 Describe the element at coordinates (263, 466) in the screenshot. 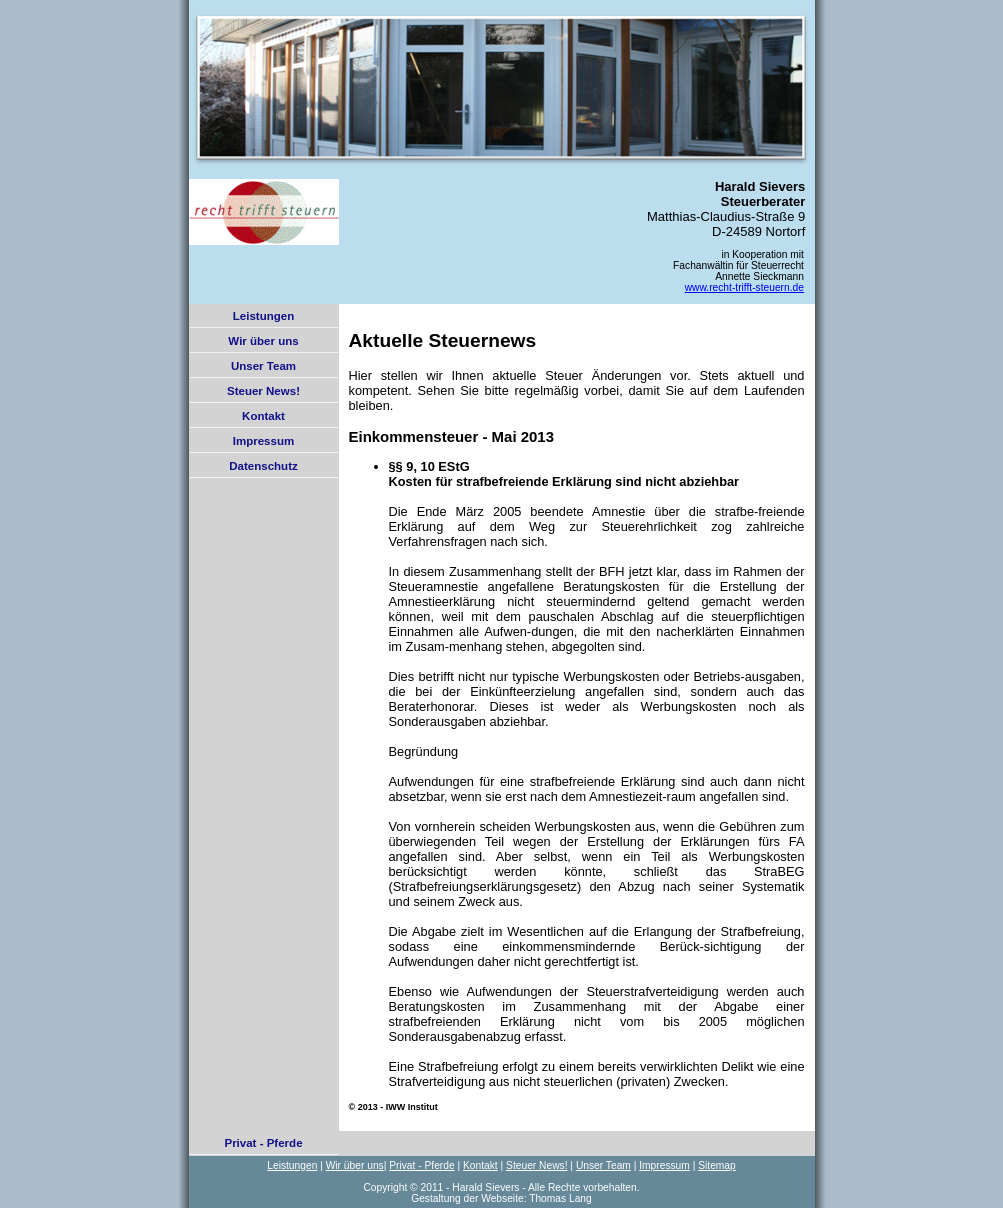

I see `Datenschutz` at that location.